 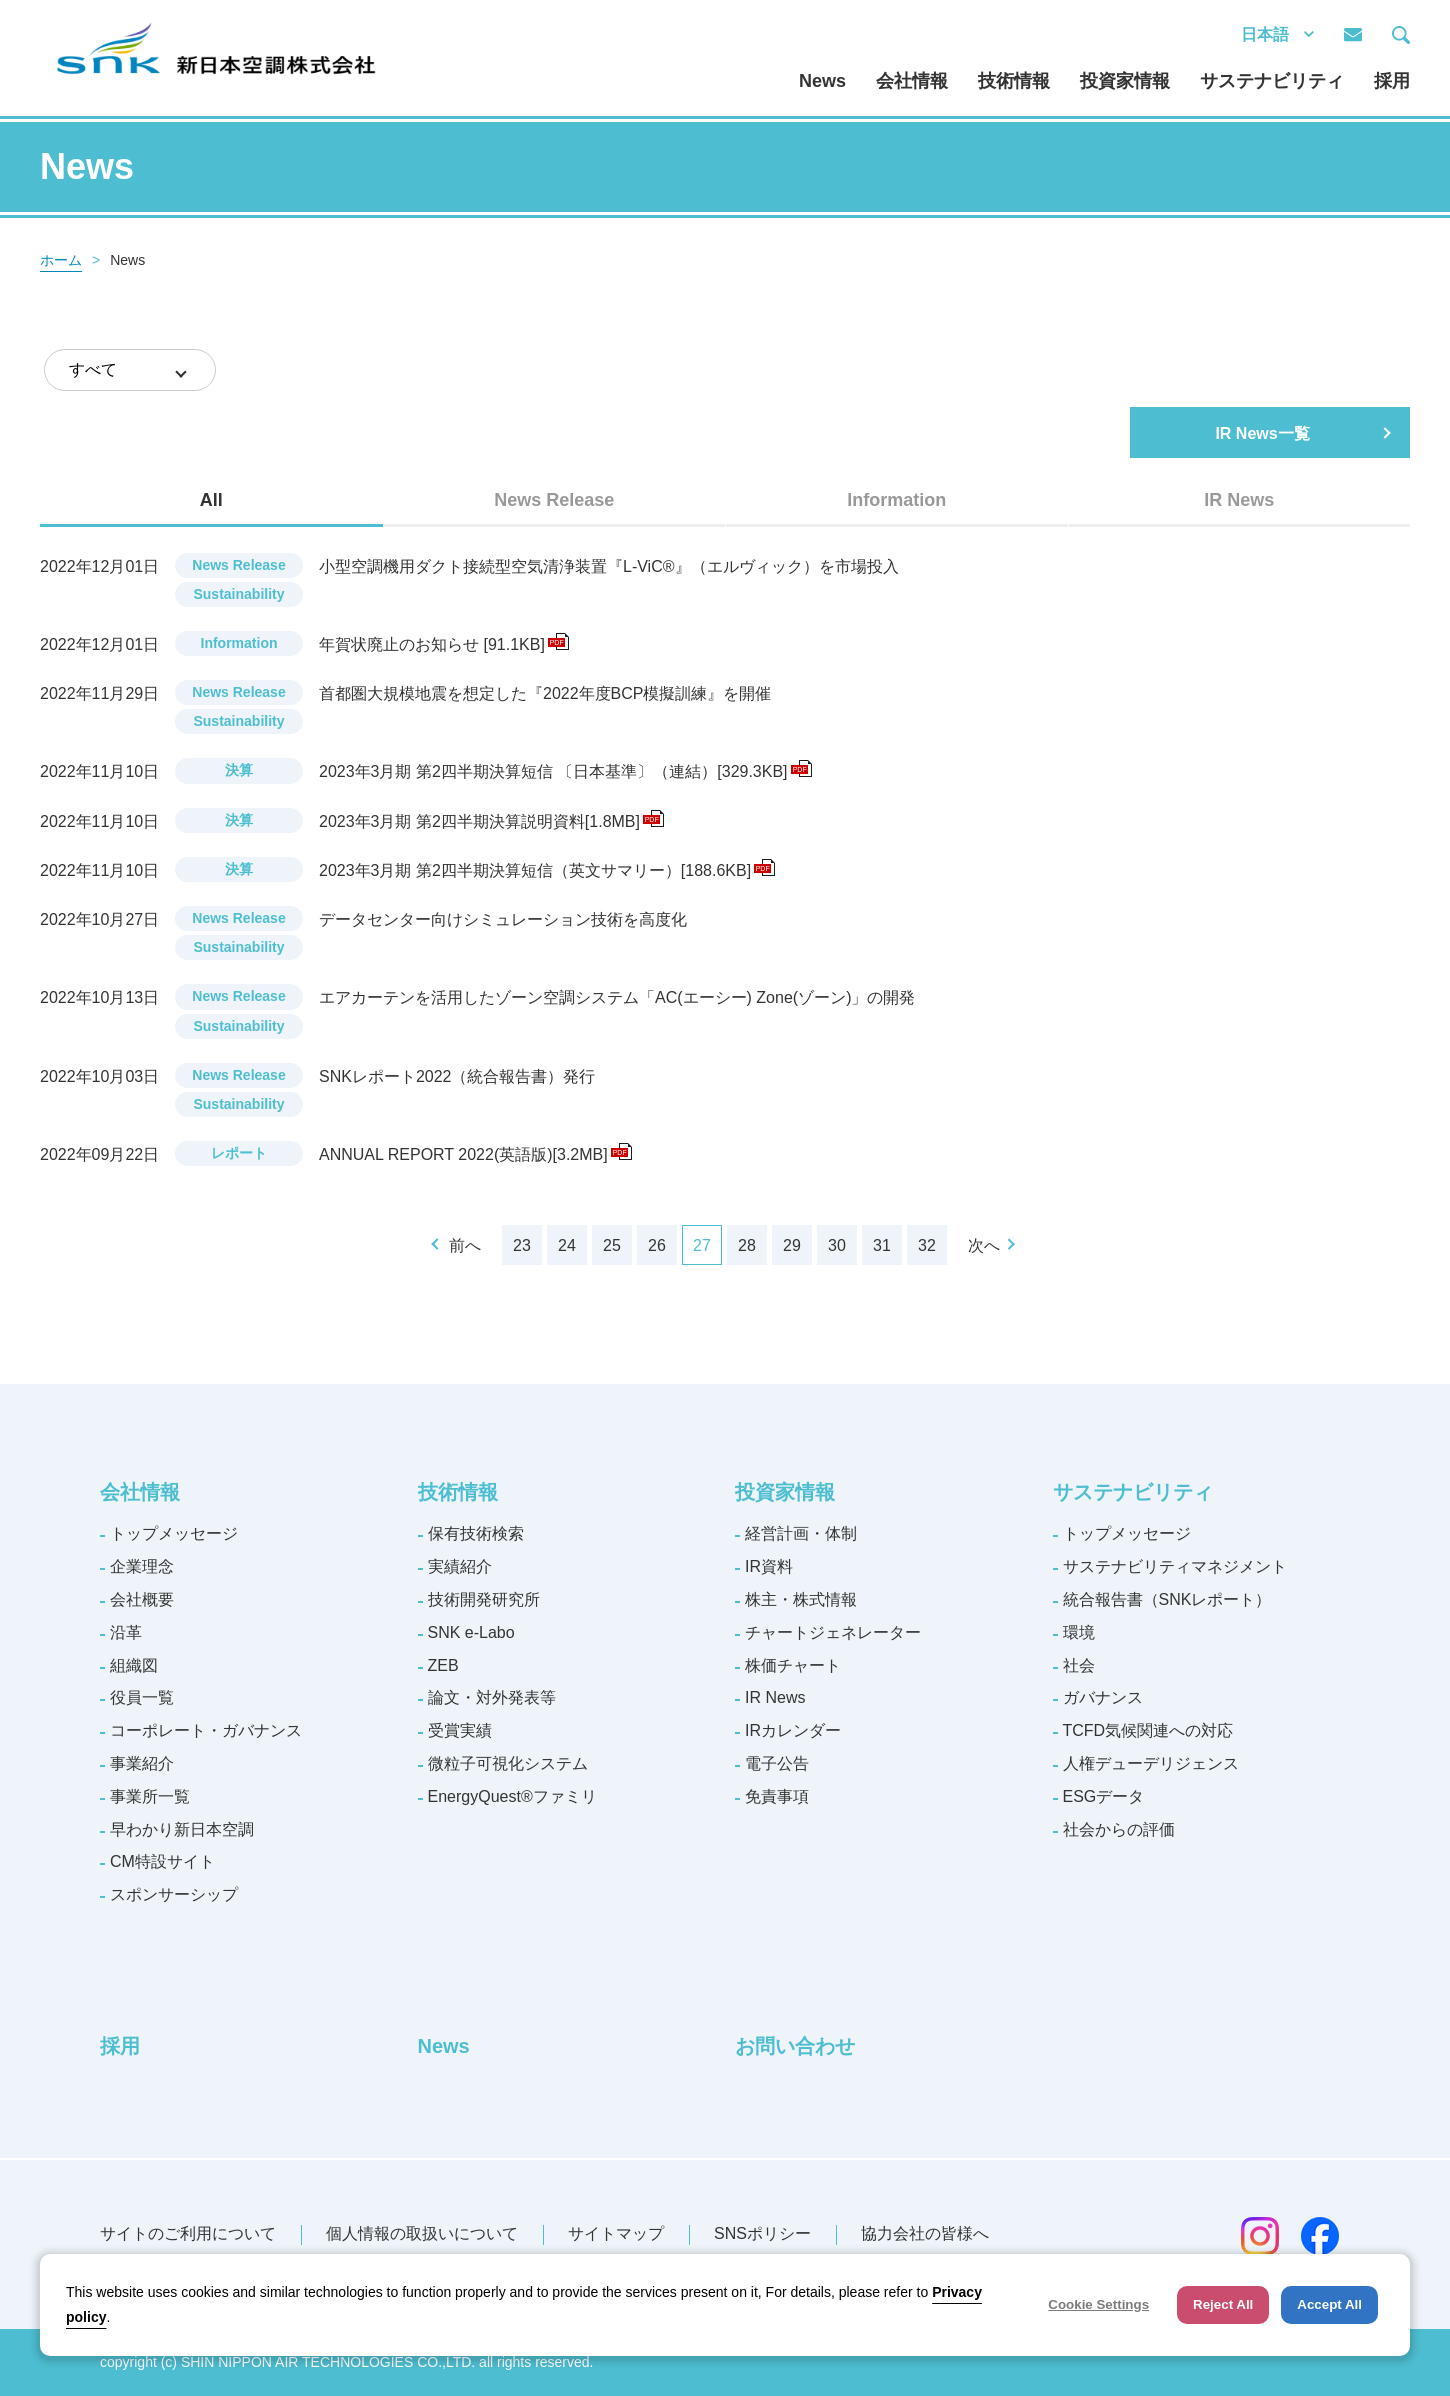 I want to click on 2023年3月期 第2四半期決算説明資料, so click(x=491, y=821).